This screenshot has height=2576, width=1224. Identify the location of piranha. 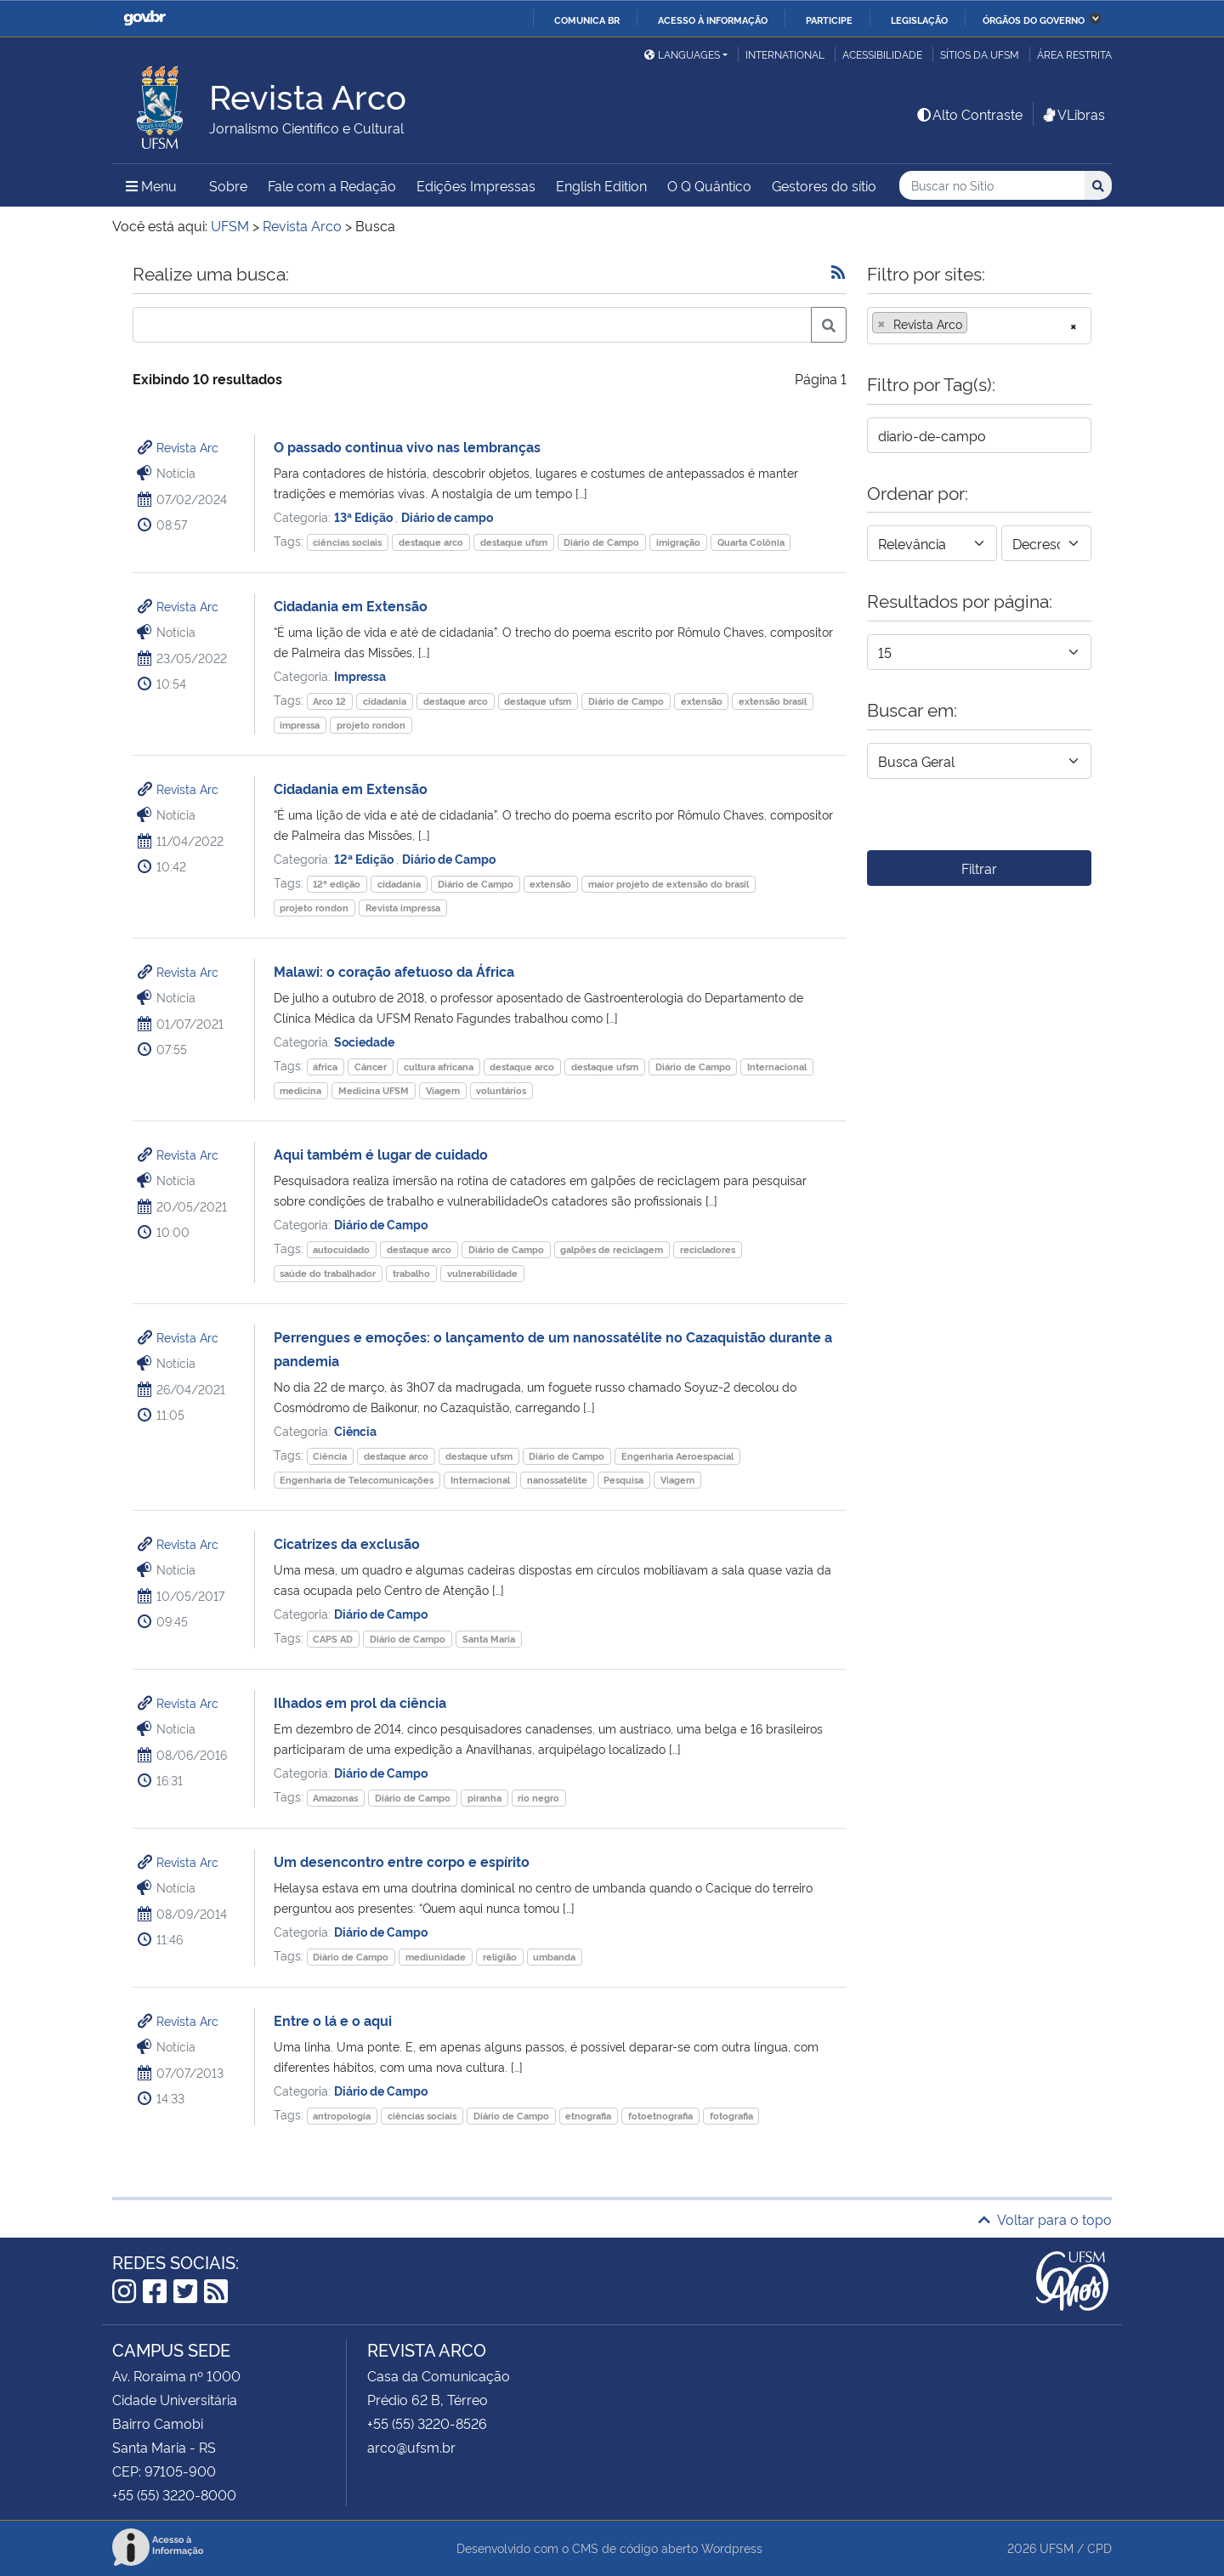
(485, 1797).